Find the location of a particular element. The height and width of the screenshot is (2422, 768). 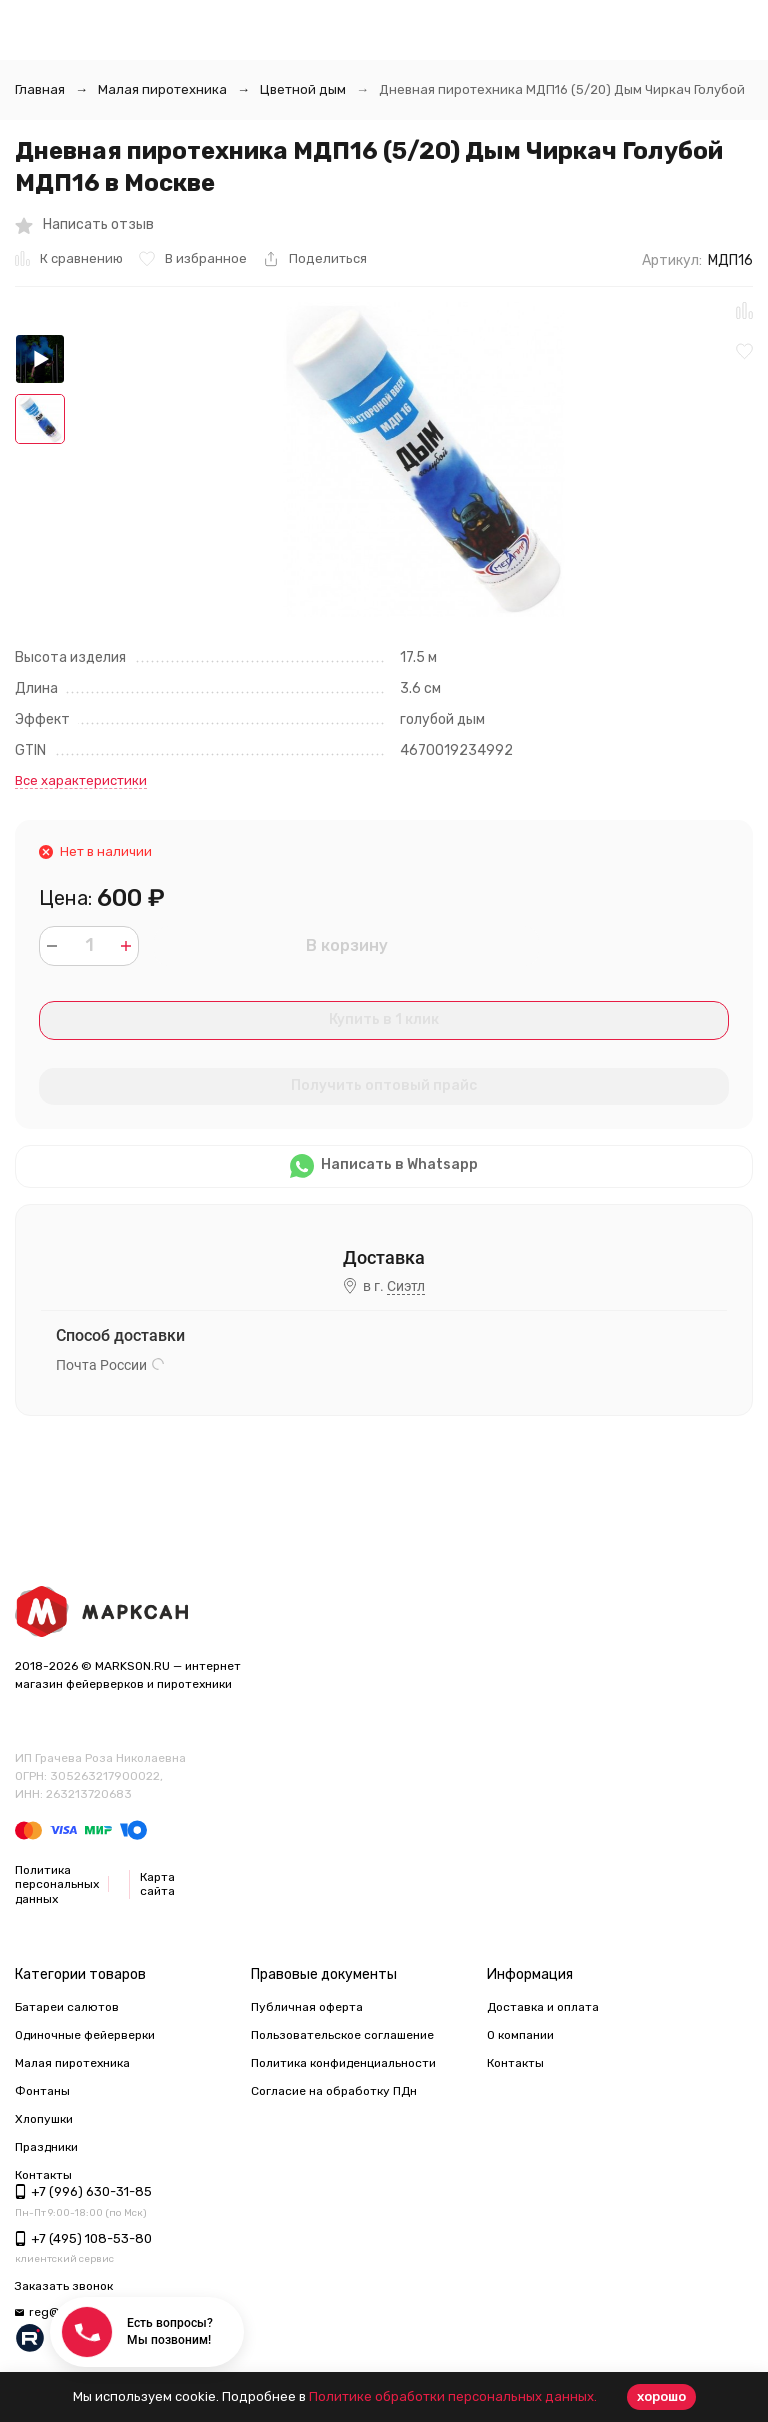

Хлопушки is located at coordinates (44, 2119).